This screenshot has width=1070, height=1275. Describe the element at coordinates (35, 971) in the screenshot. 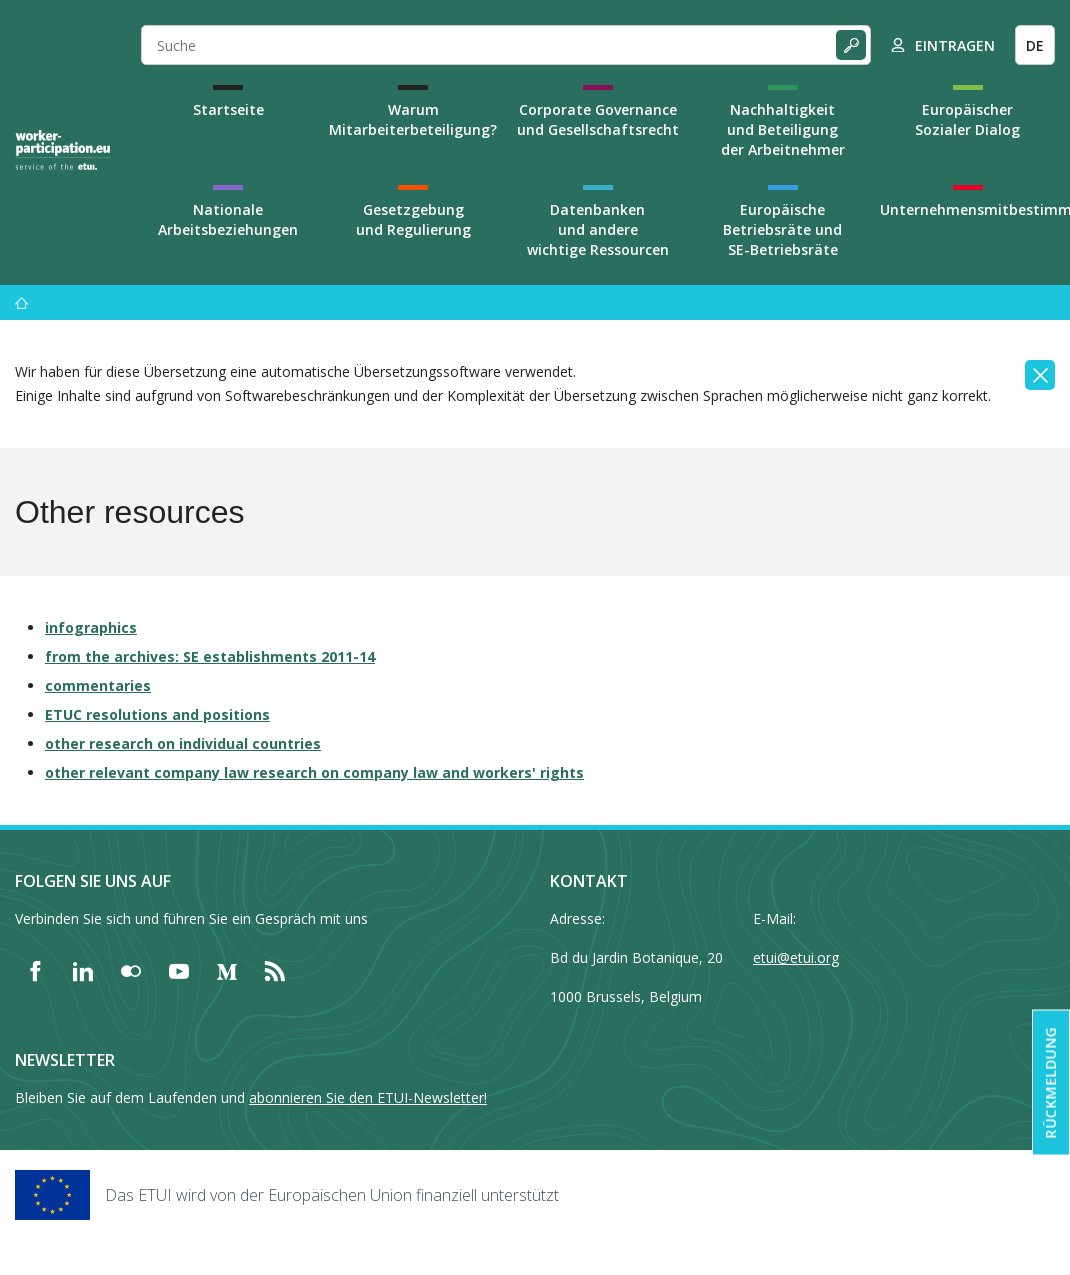

I see `[Find ETUI on Facebook]` at that location.